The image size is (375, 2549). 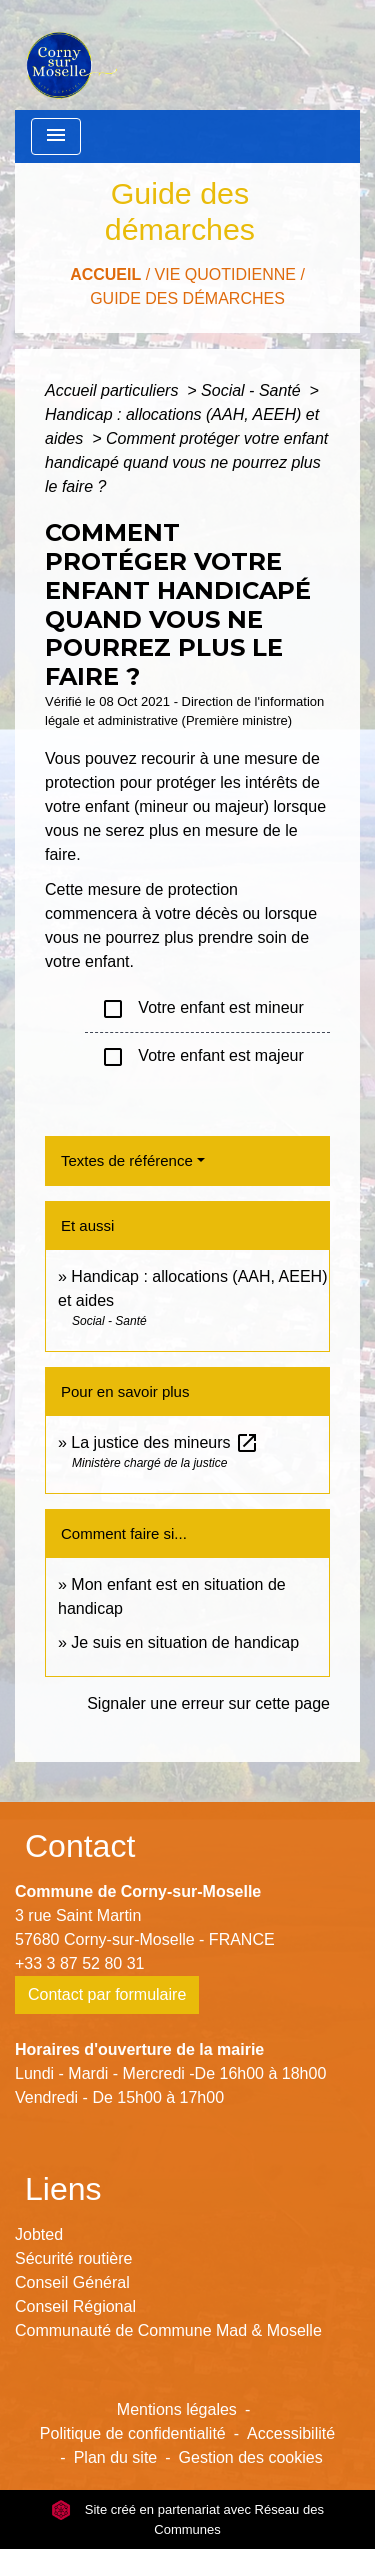 I want to click on Contact, so click(x=80, y=1846).